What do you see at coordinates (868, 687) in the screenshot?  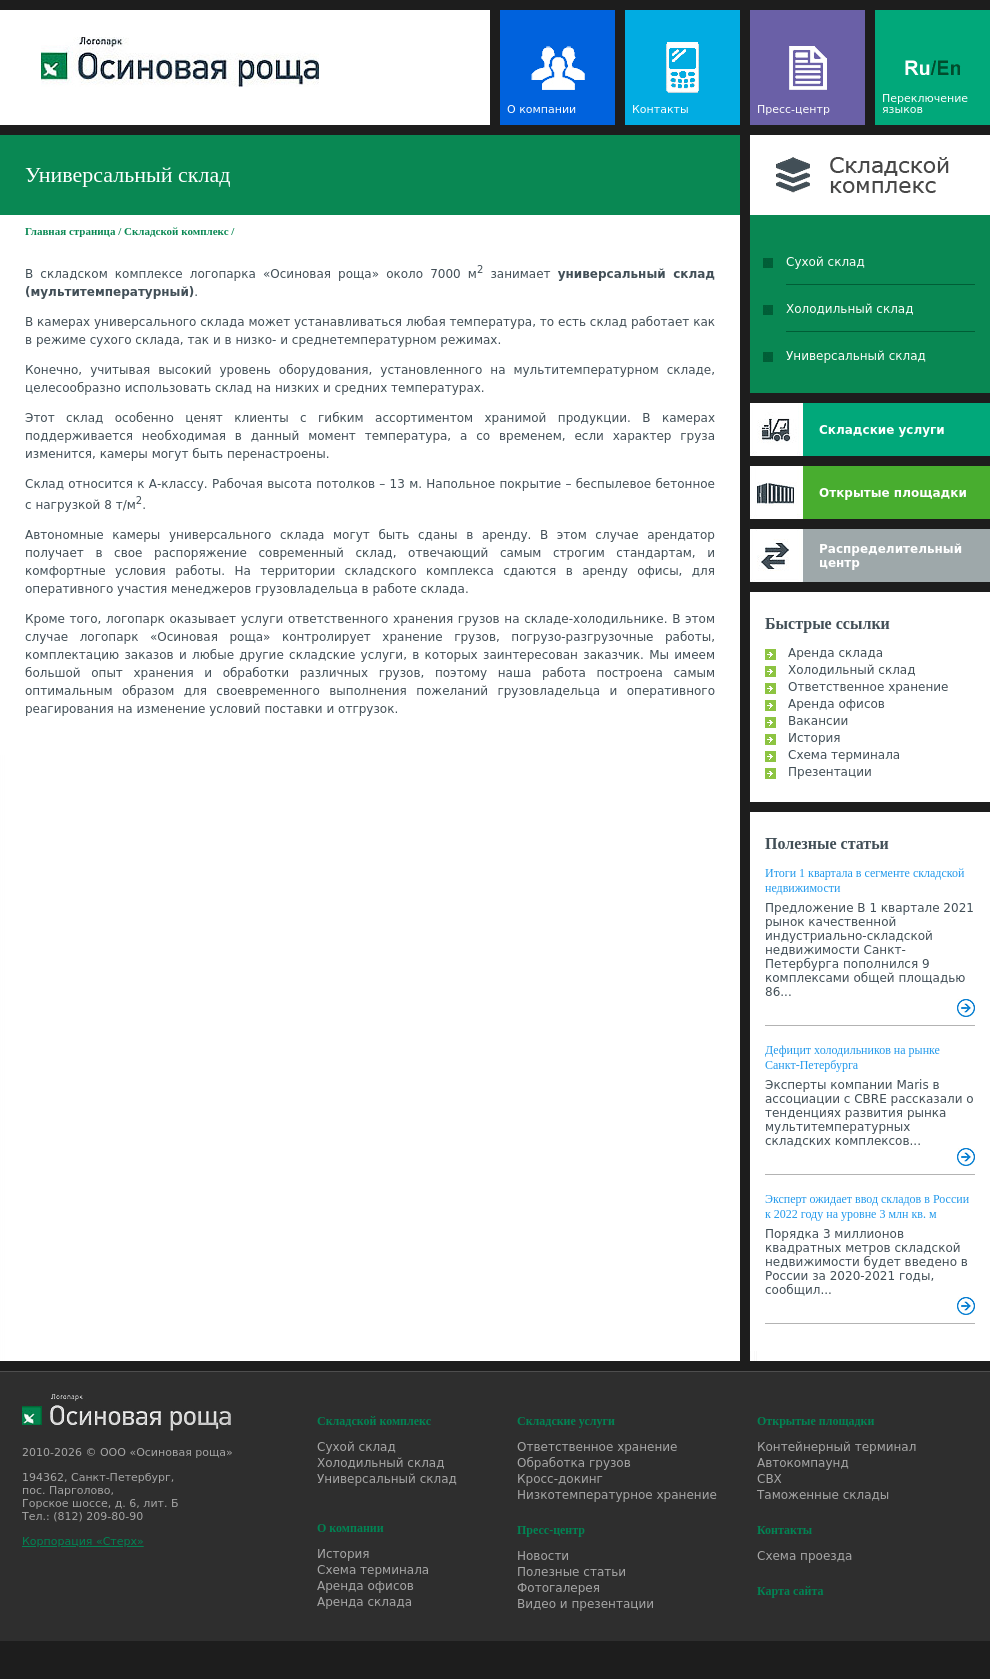 I see `Ответственное хранение` at bounding box center [868, 687].